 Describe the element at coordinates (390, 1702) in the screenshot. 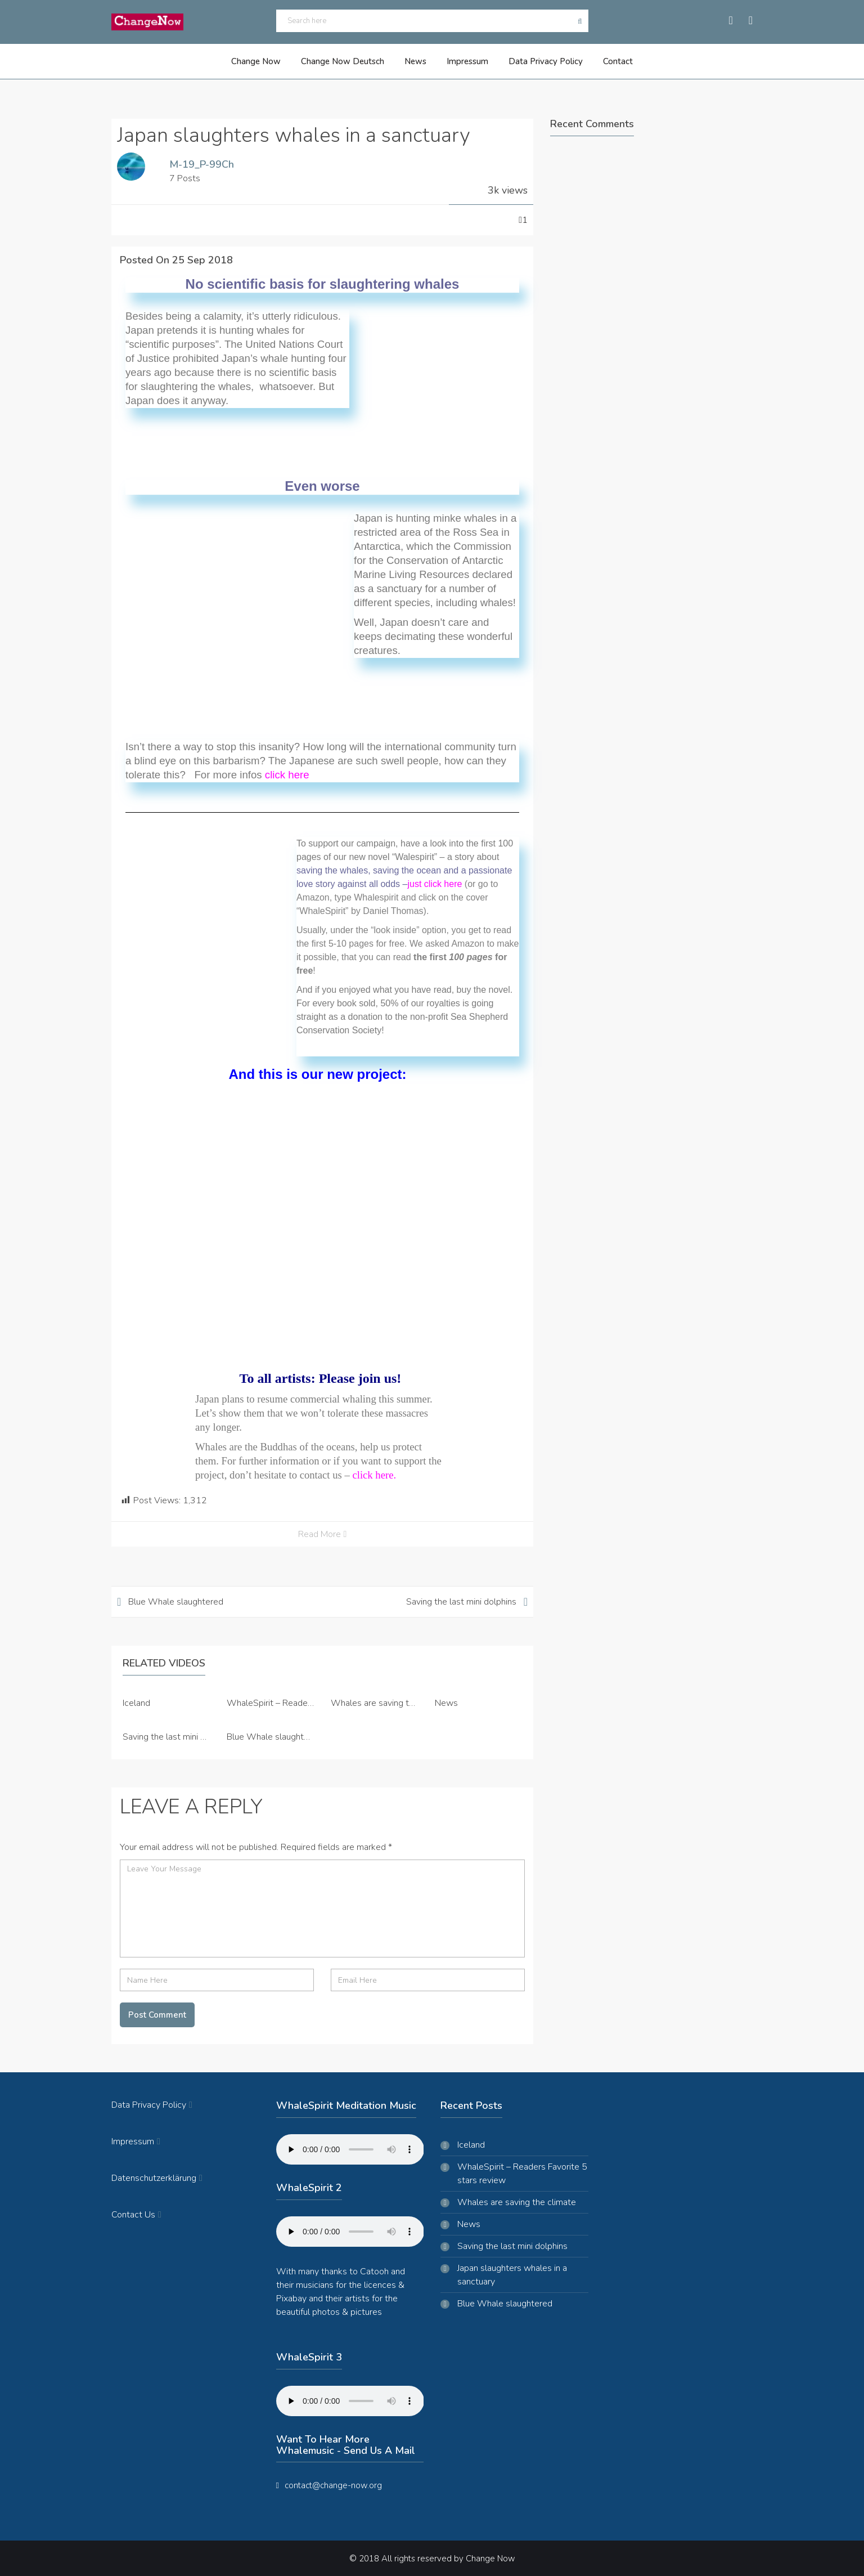

I see `Whales are saving the climate` at that location.